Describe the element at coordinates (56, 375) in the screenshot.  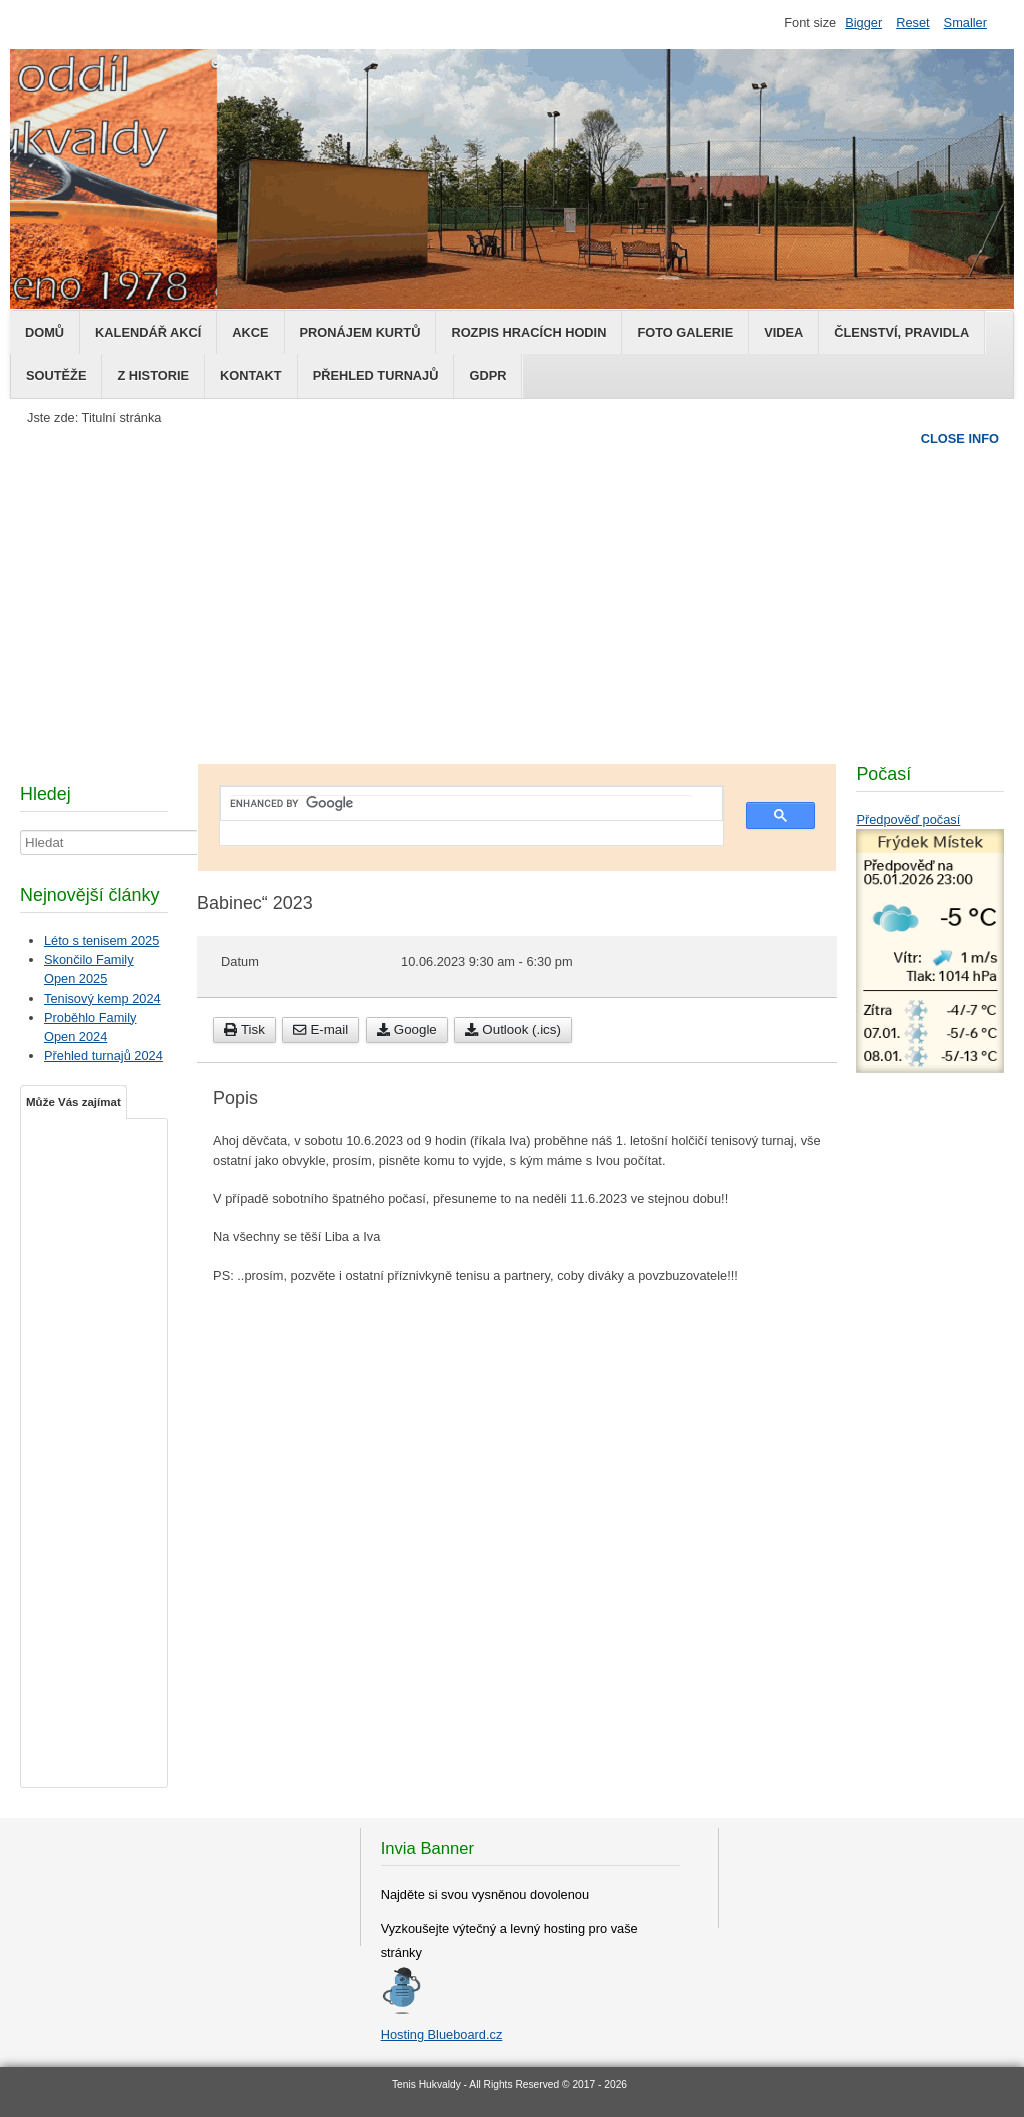
I see `Soutěže` at that location.